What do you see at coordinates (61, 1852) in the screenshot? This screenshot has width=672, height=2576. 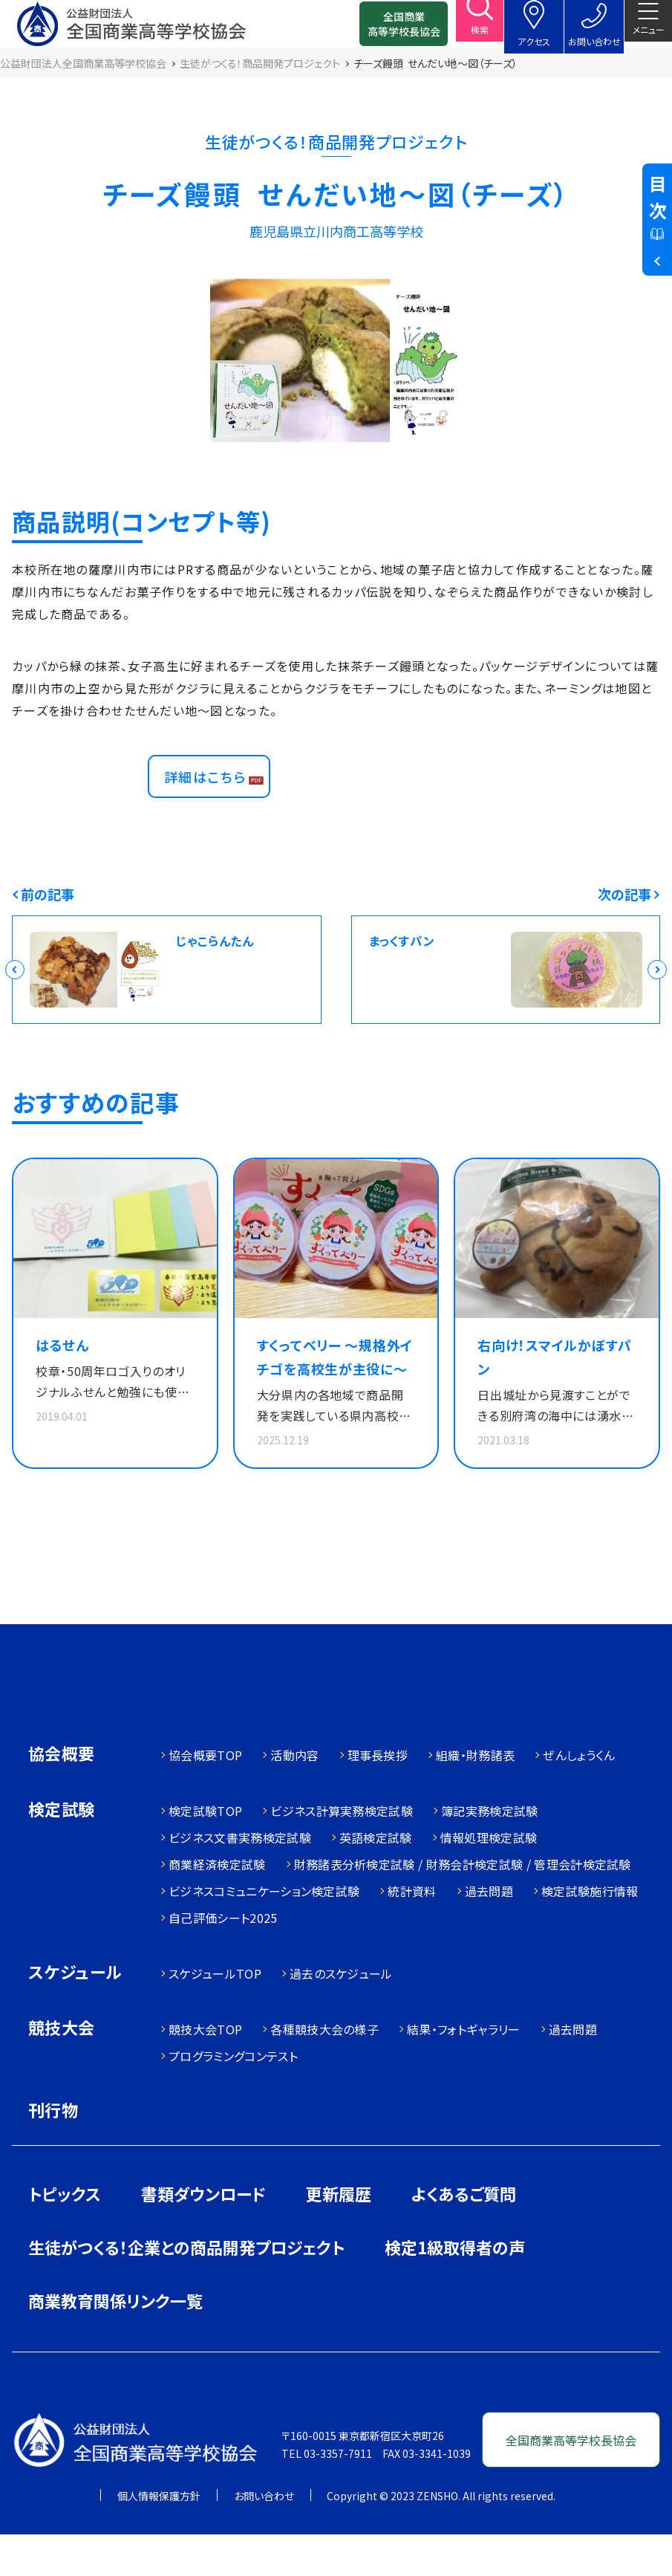 I see `検定試験` at bounding box center [61, 1852].